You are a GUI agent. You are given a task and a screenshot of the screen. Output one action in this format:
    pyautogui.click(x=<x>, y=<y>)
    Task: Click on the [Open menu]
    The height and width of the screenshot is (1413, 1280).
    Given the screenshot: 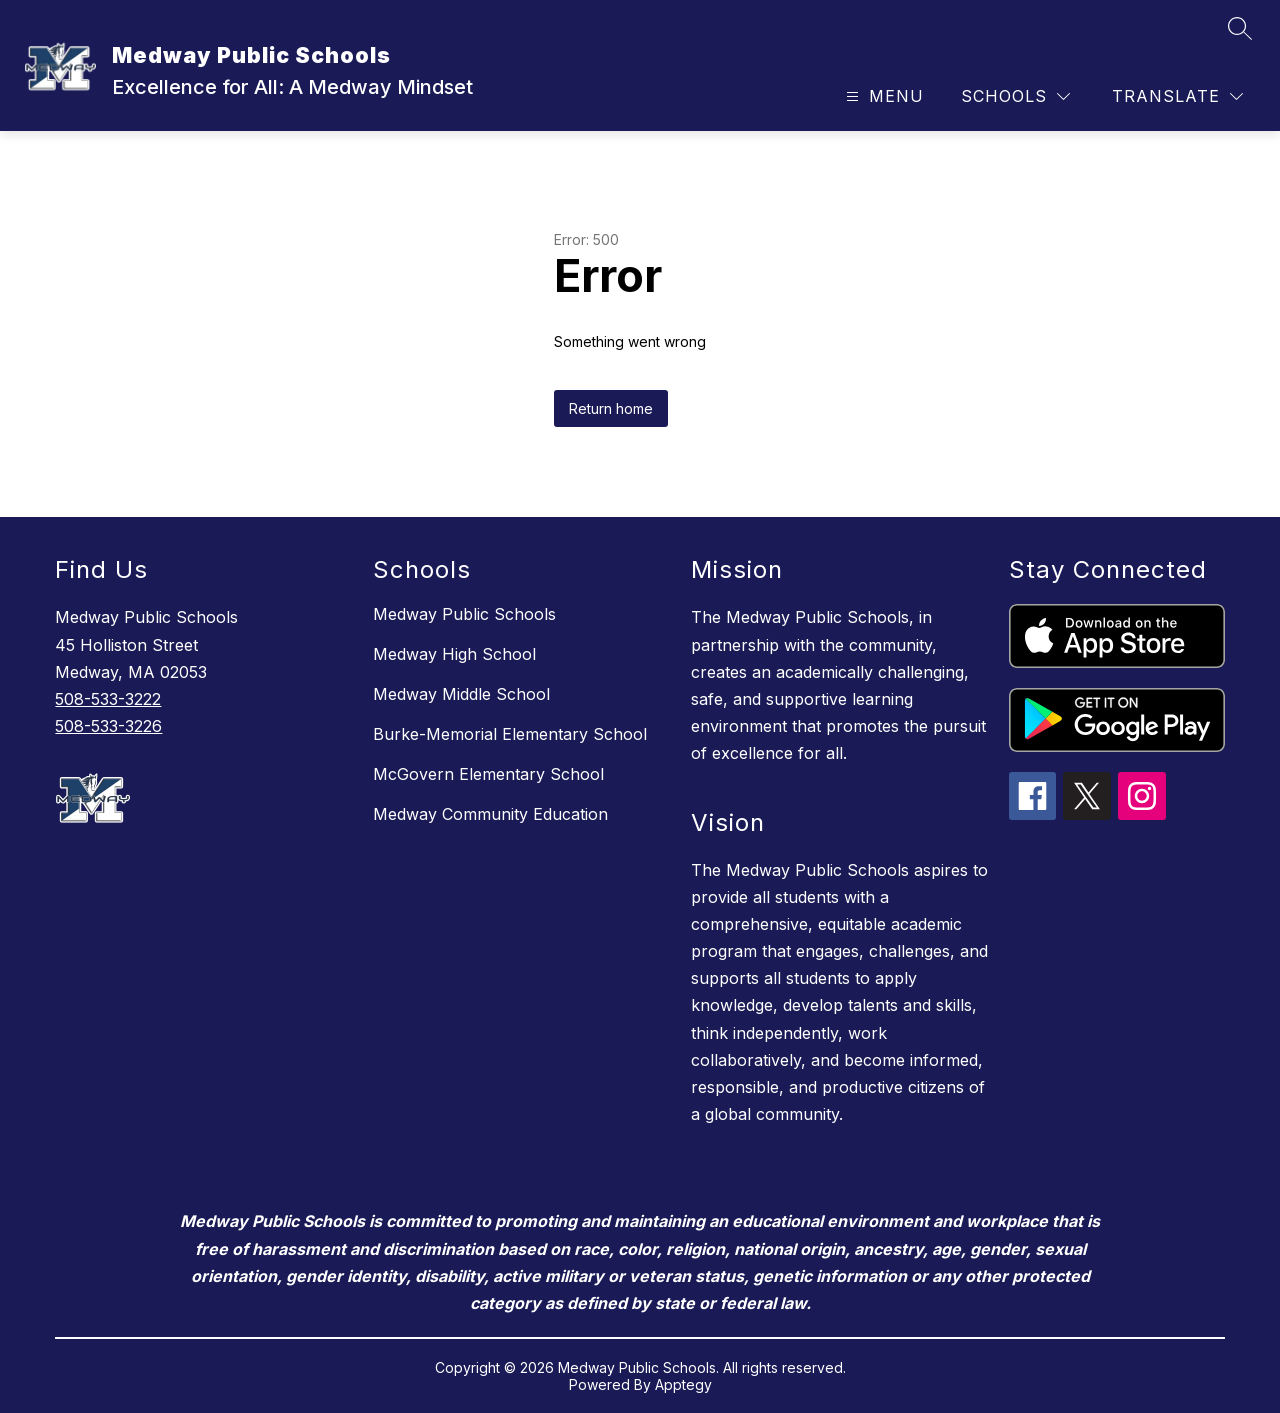 What is the action you would take?
    pyautogui.click(x=882, y=96)
    